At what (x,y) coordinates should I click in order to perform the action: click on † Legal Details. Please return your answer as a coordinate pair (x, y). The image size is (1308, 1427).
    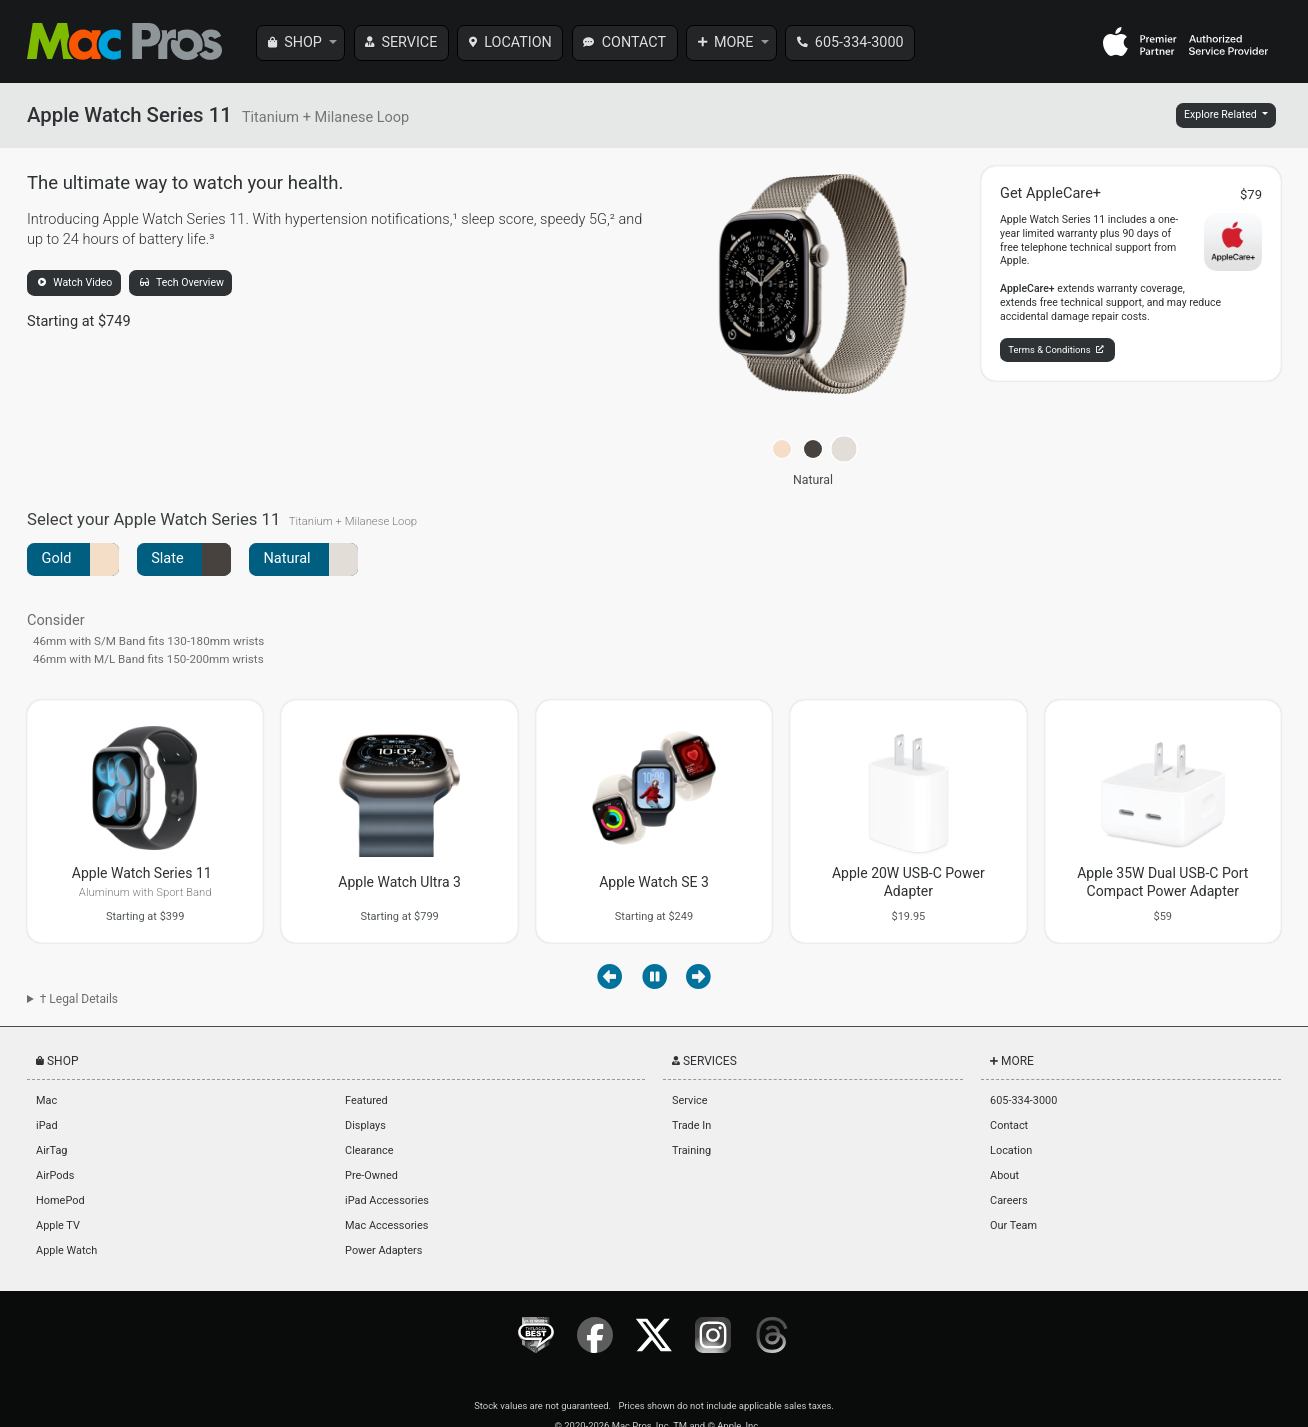
    Looking at the image, I should click on (79, 999).